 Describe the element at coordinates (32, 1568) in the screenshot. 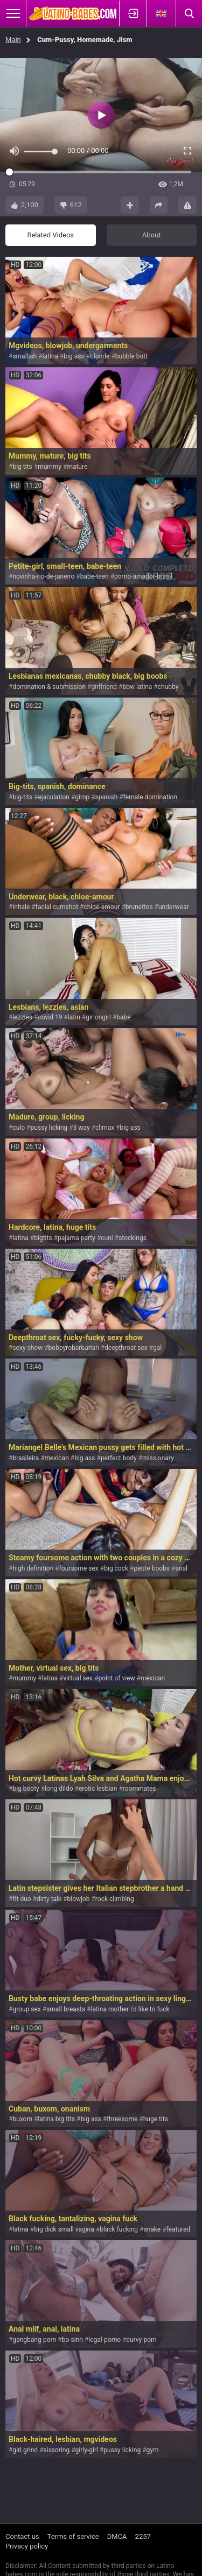

I see `high definition` at that location.